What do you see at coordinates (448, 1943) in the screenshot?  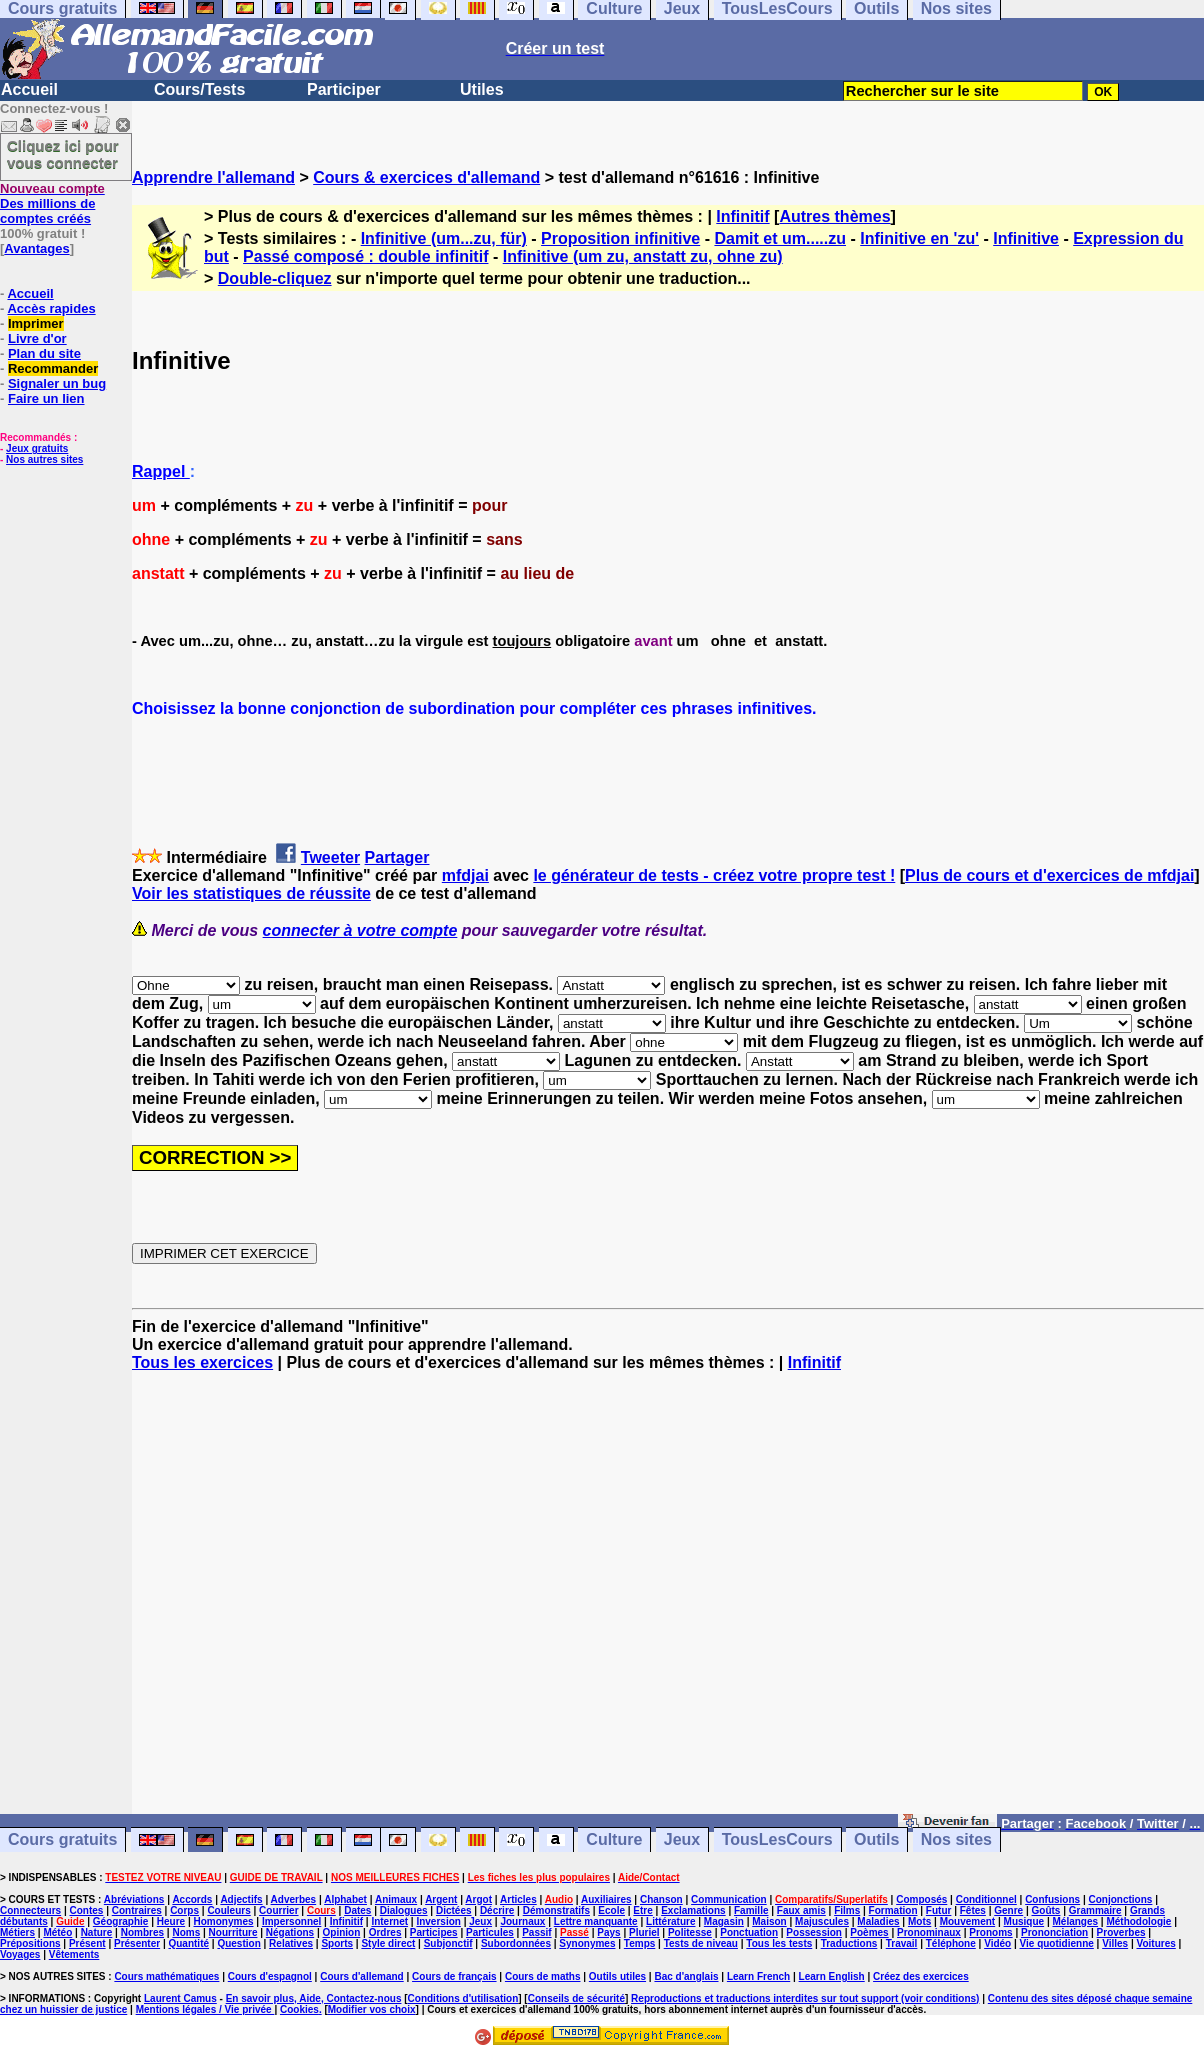 I see `Subjonctif` at bounding box center [448, 1943].